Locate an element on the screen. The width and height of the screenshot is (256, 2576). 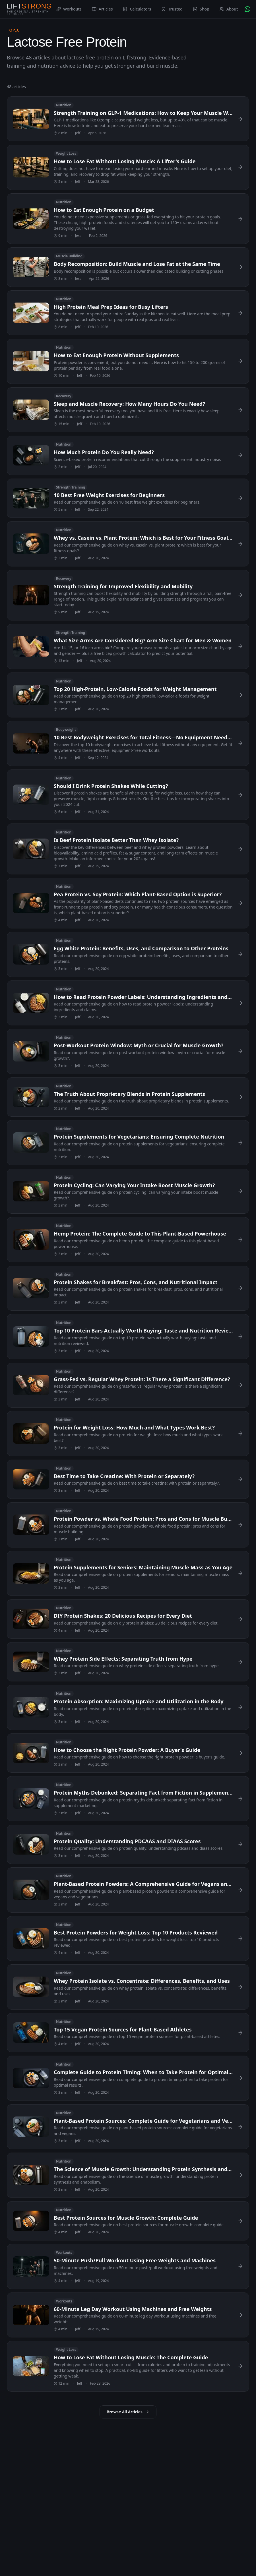
Shop is located at coordinates (201, 9).